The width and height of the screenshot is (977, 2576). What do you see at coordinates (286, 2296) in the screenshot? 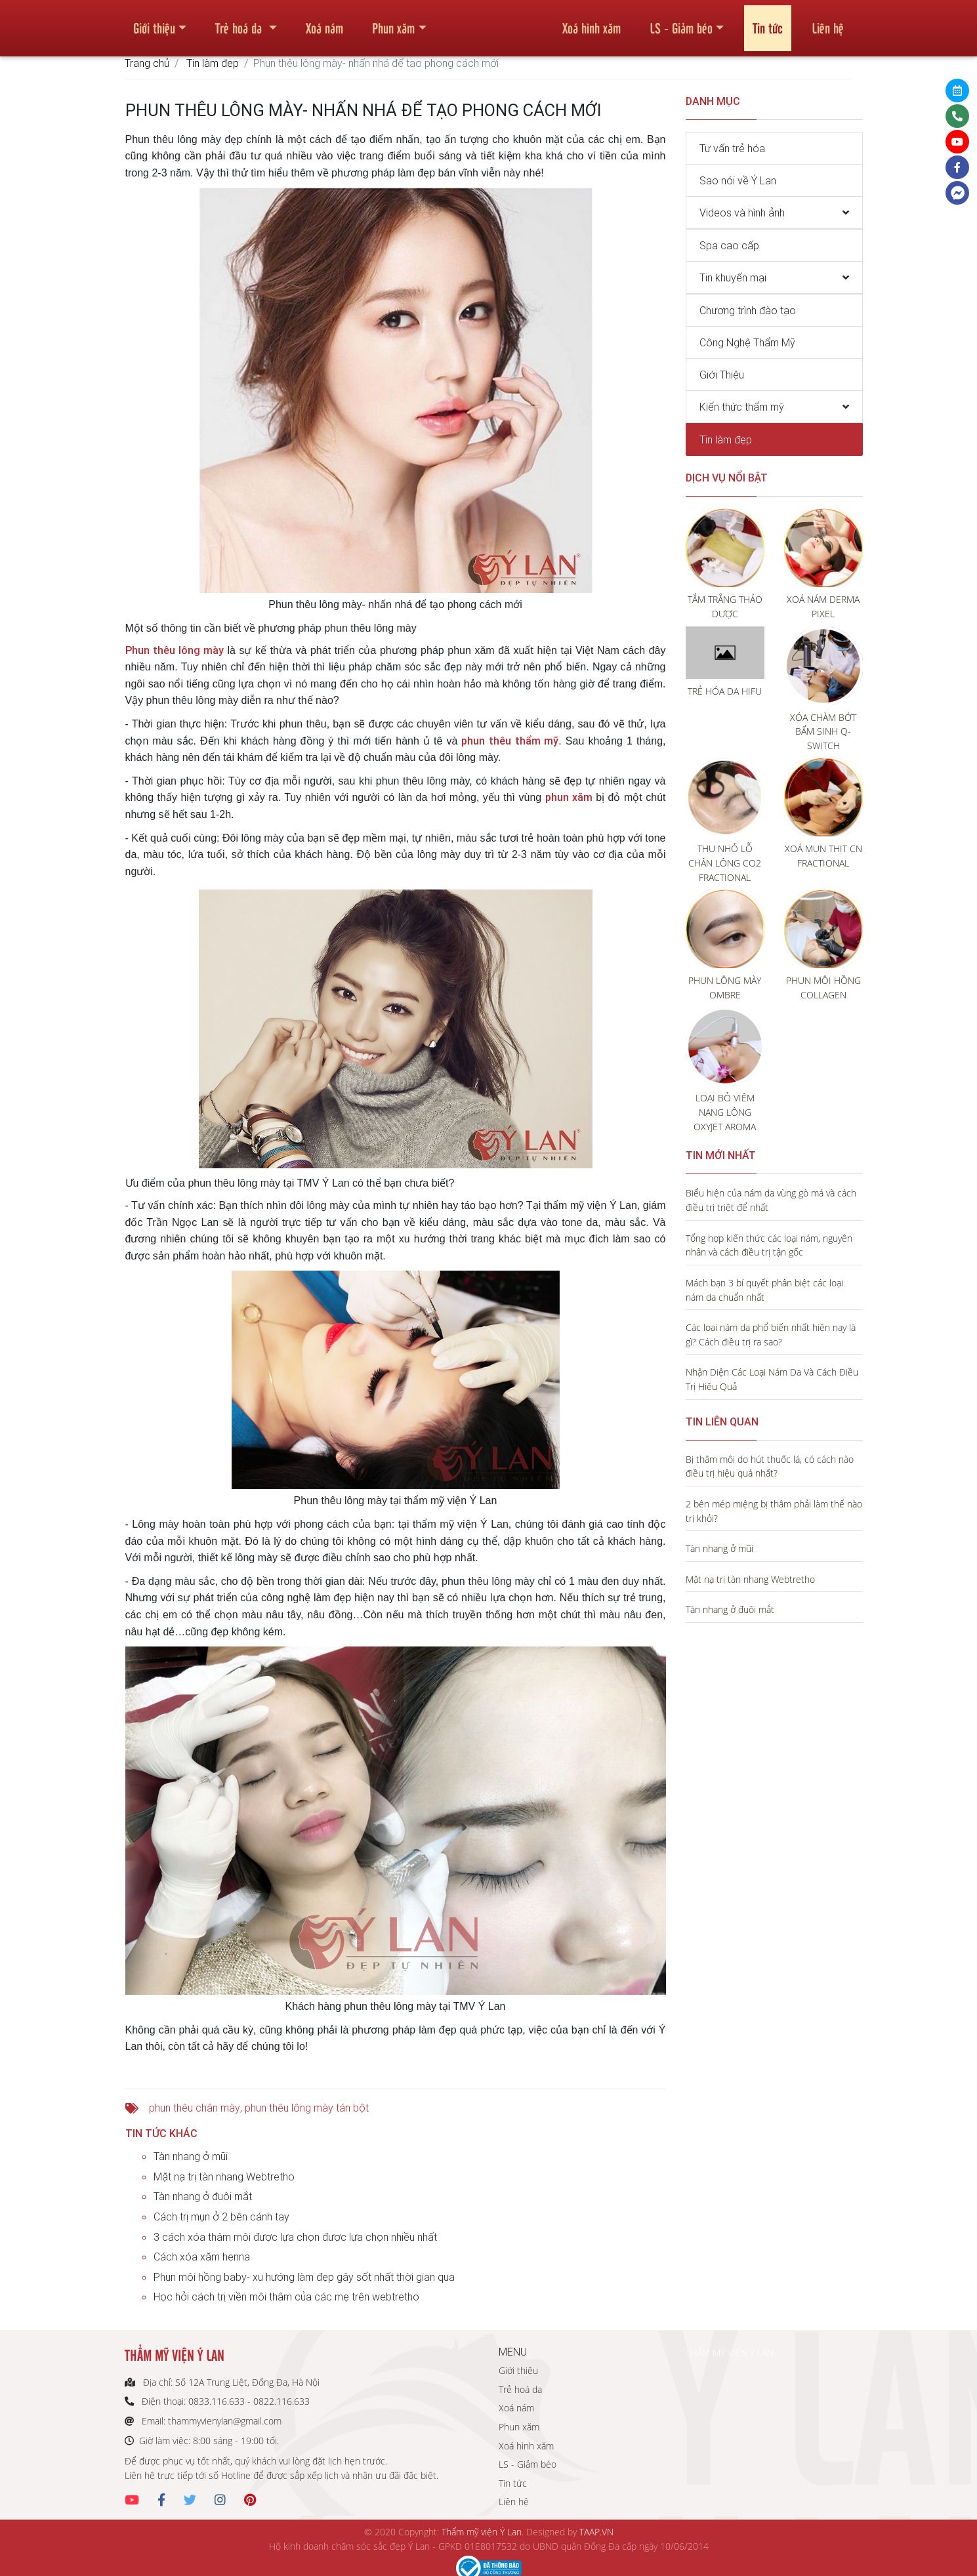
I see `Học hỏi cách trị viền môi thâm của các mẹ trên webtretho` at bounding box center [286, 2296].